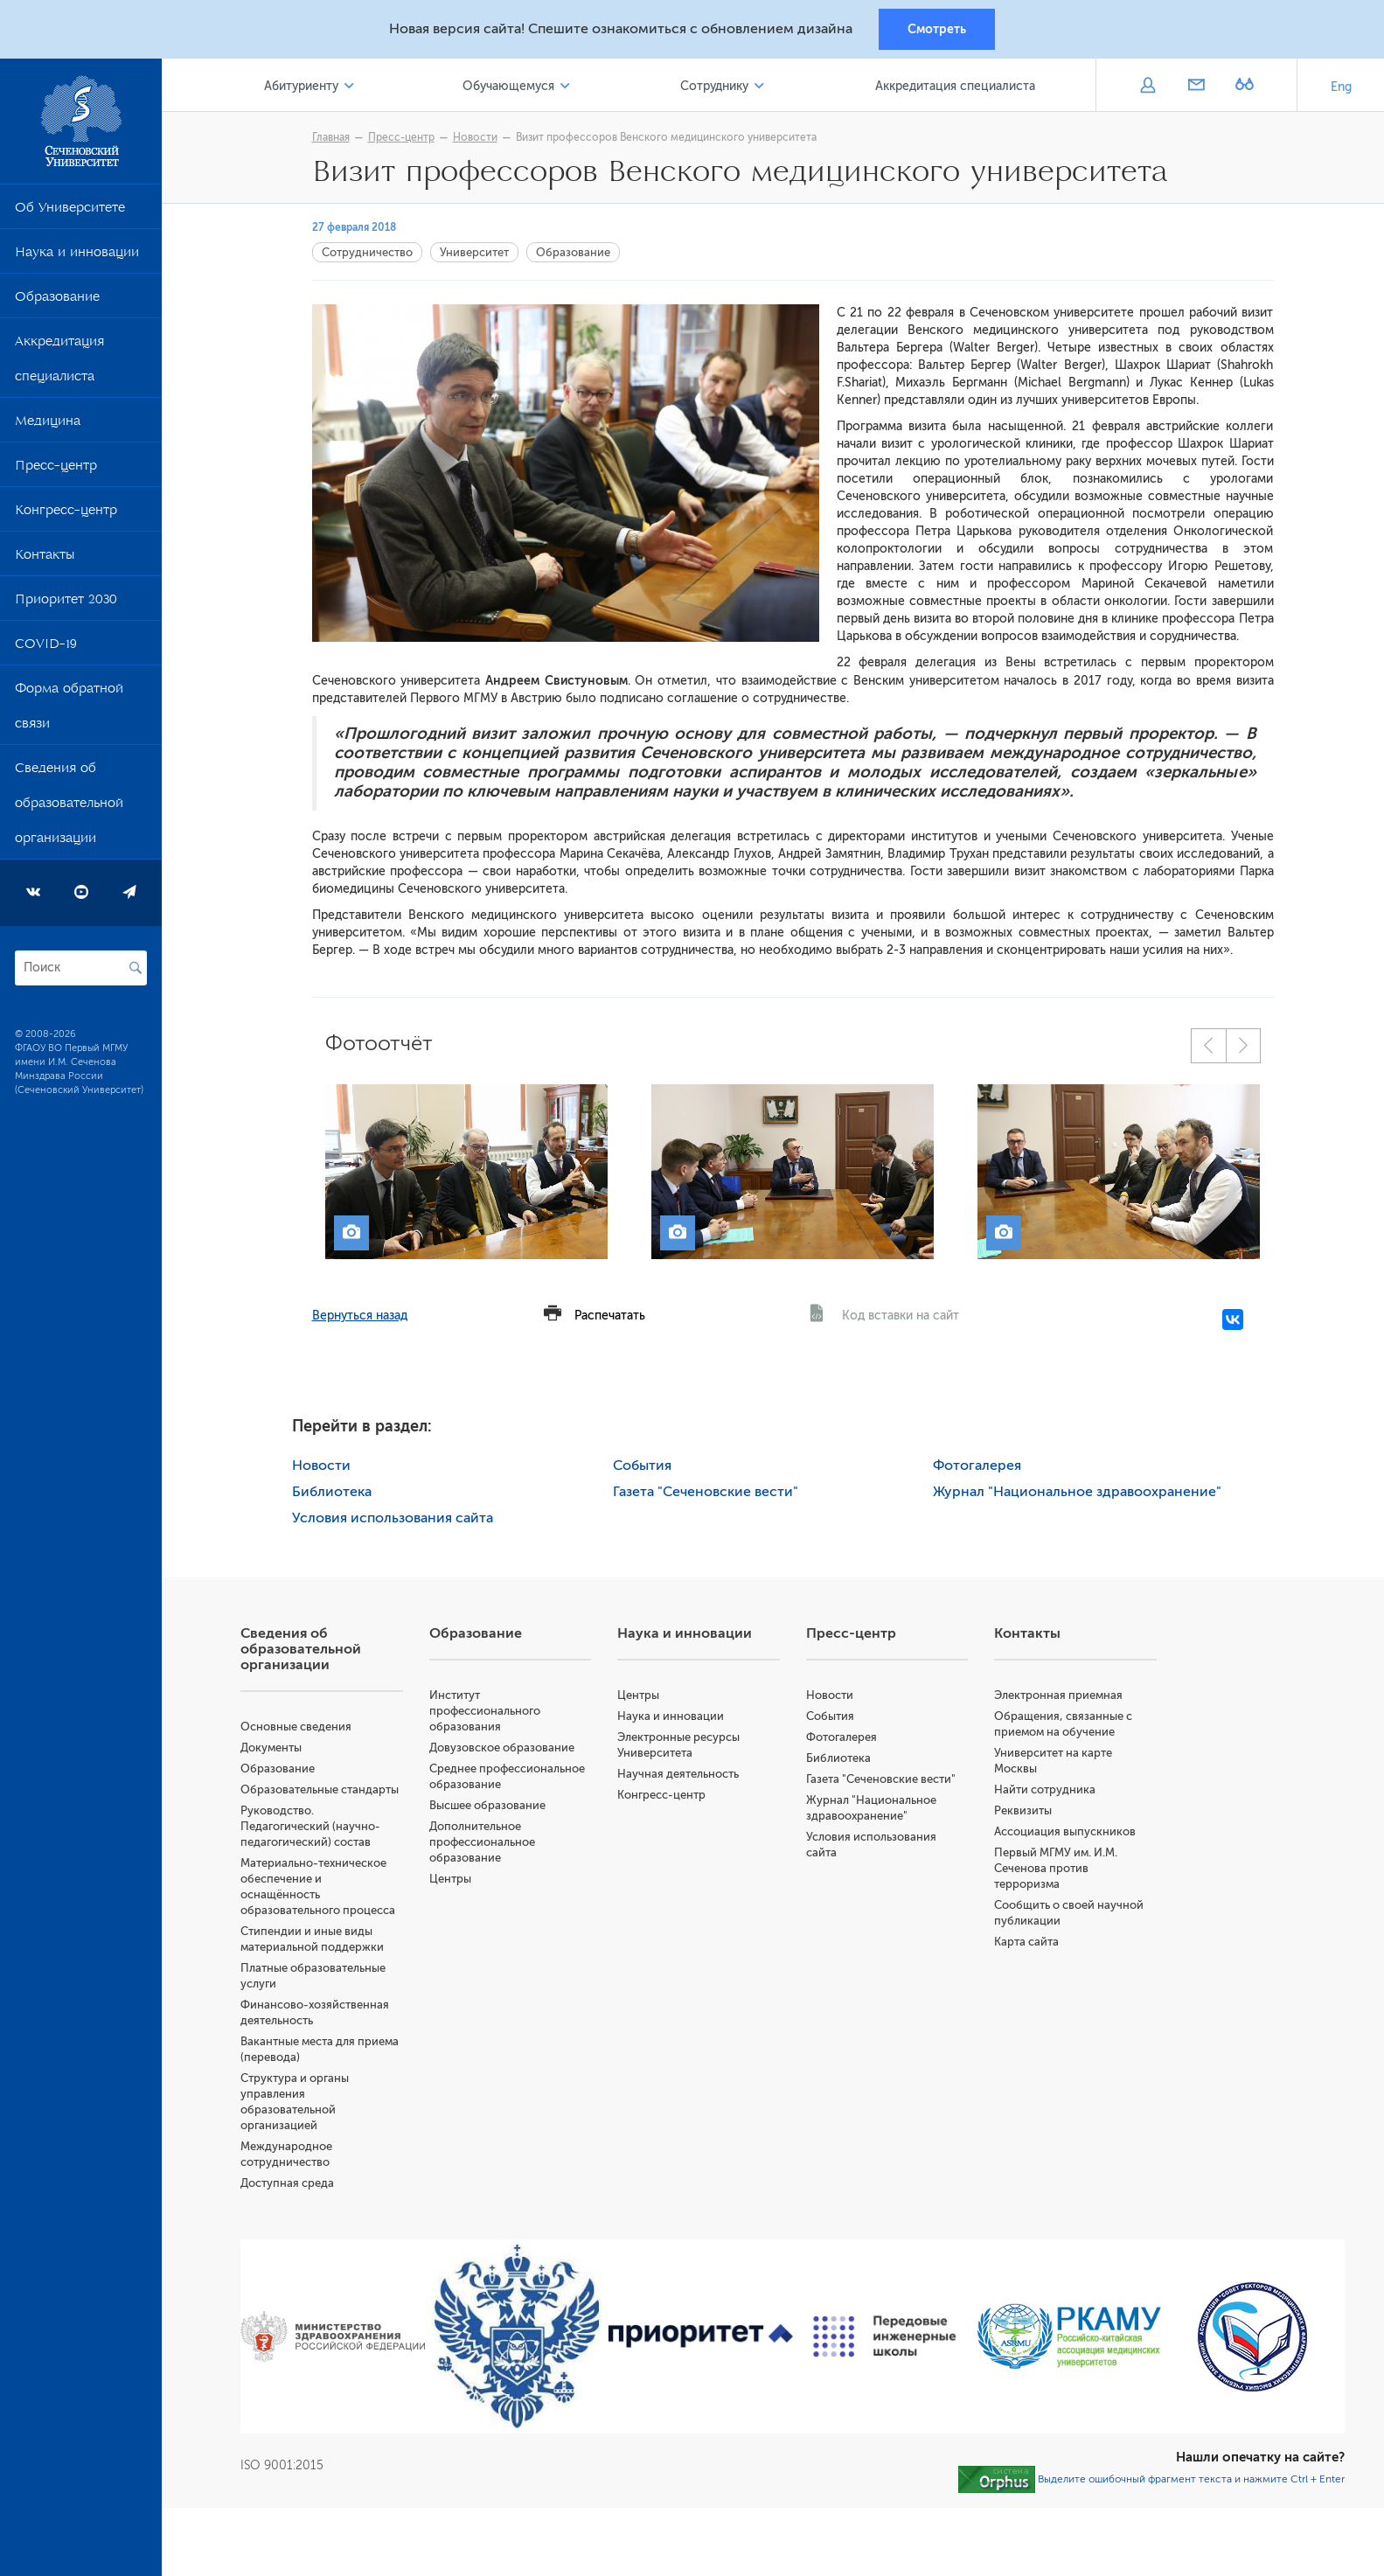  Describe the element at coordinates (301, 86) in the screenshot. I see `Абитуриенту` at that location.